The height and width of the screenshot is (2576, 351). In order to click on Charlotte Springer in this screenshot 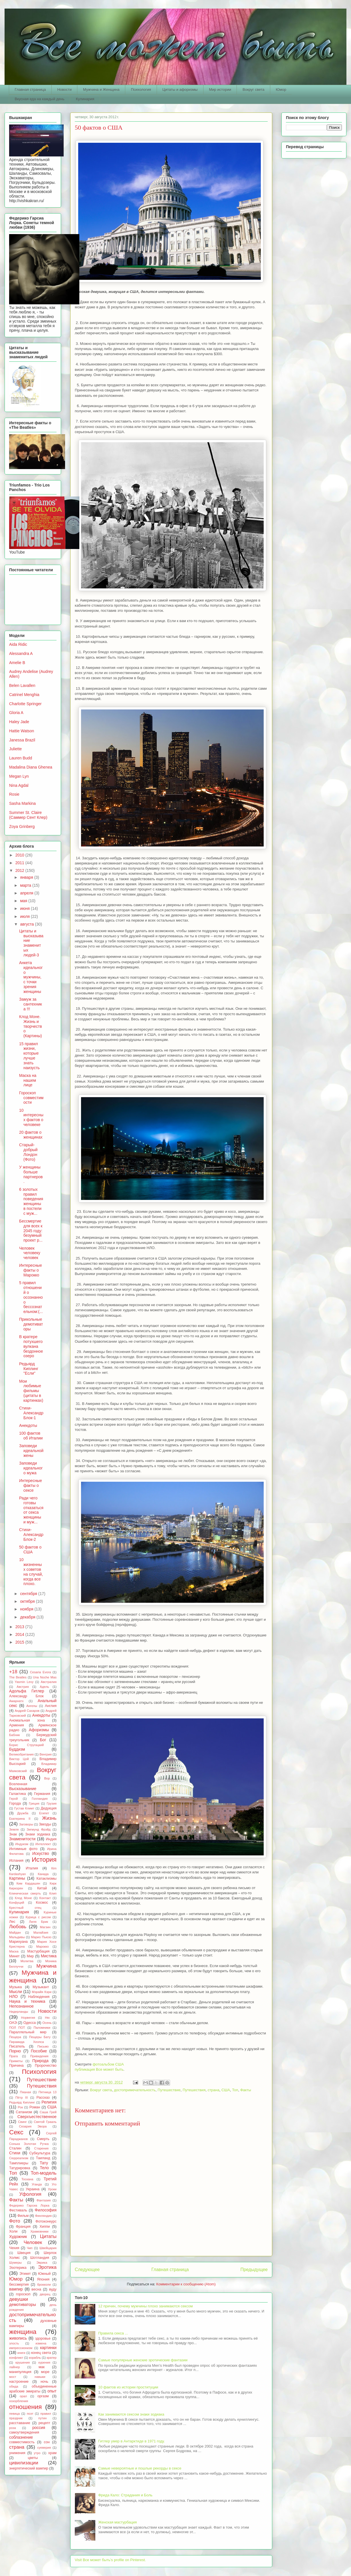, I will do `click(25, 703)`.